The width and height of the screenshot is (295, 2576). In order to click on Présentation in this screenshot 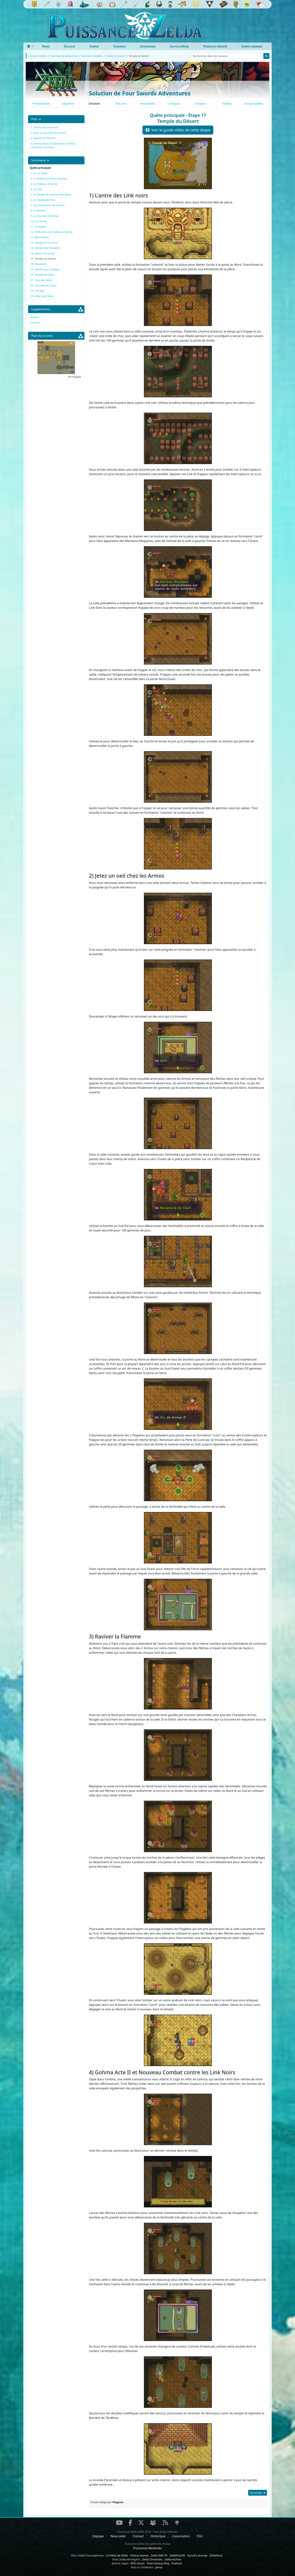, I will do `click(41, 103)`.